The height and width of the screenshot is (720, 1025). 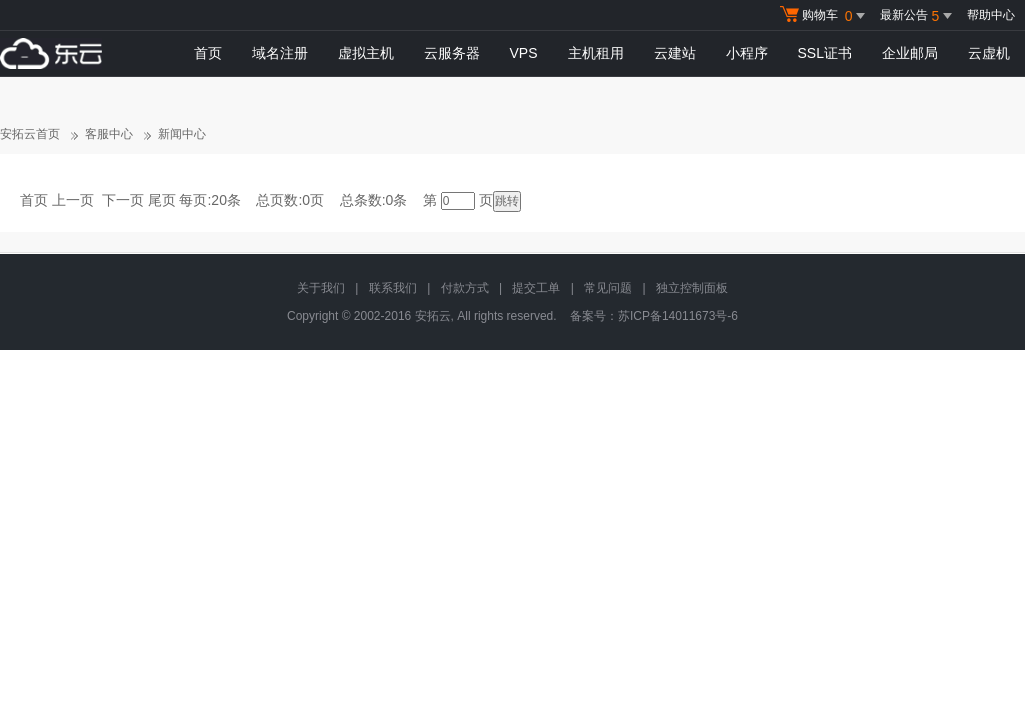 I want to click on 企业邮局, so click(x=910, y=53).